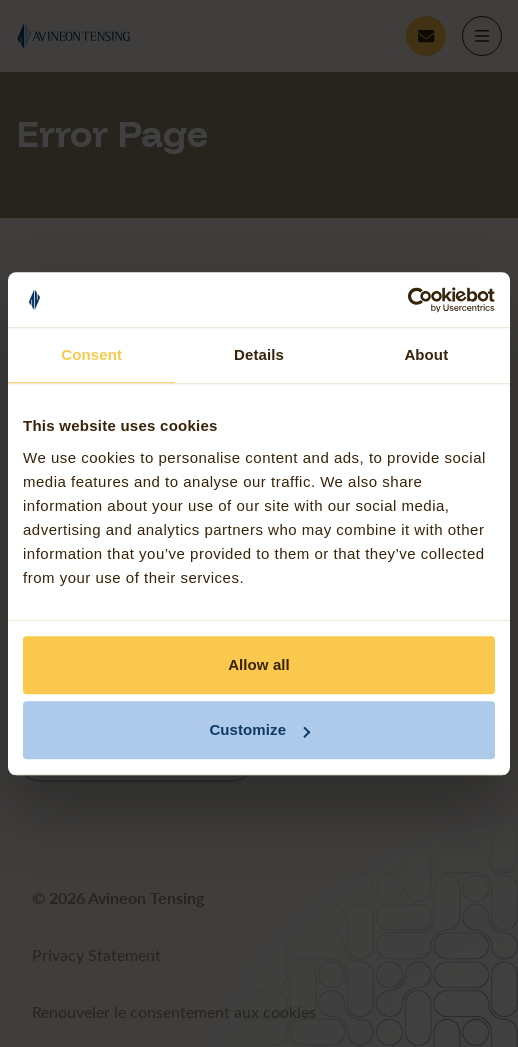 The height and width of the screenshot is (1047, 518). What do you see at coordinates (407, 300) in the screenshot?
I see `[Usercentrics Cookiebot - opens in a new window]` at bounding box center [407, 300].